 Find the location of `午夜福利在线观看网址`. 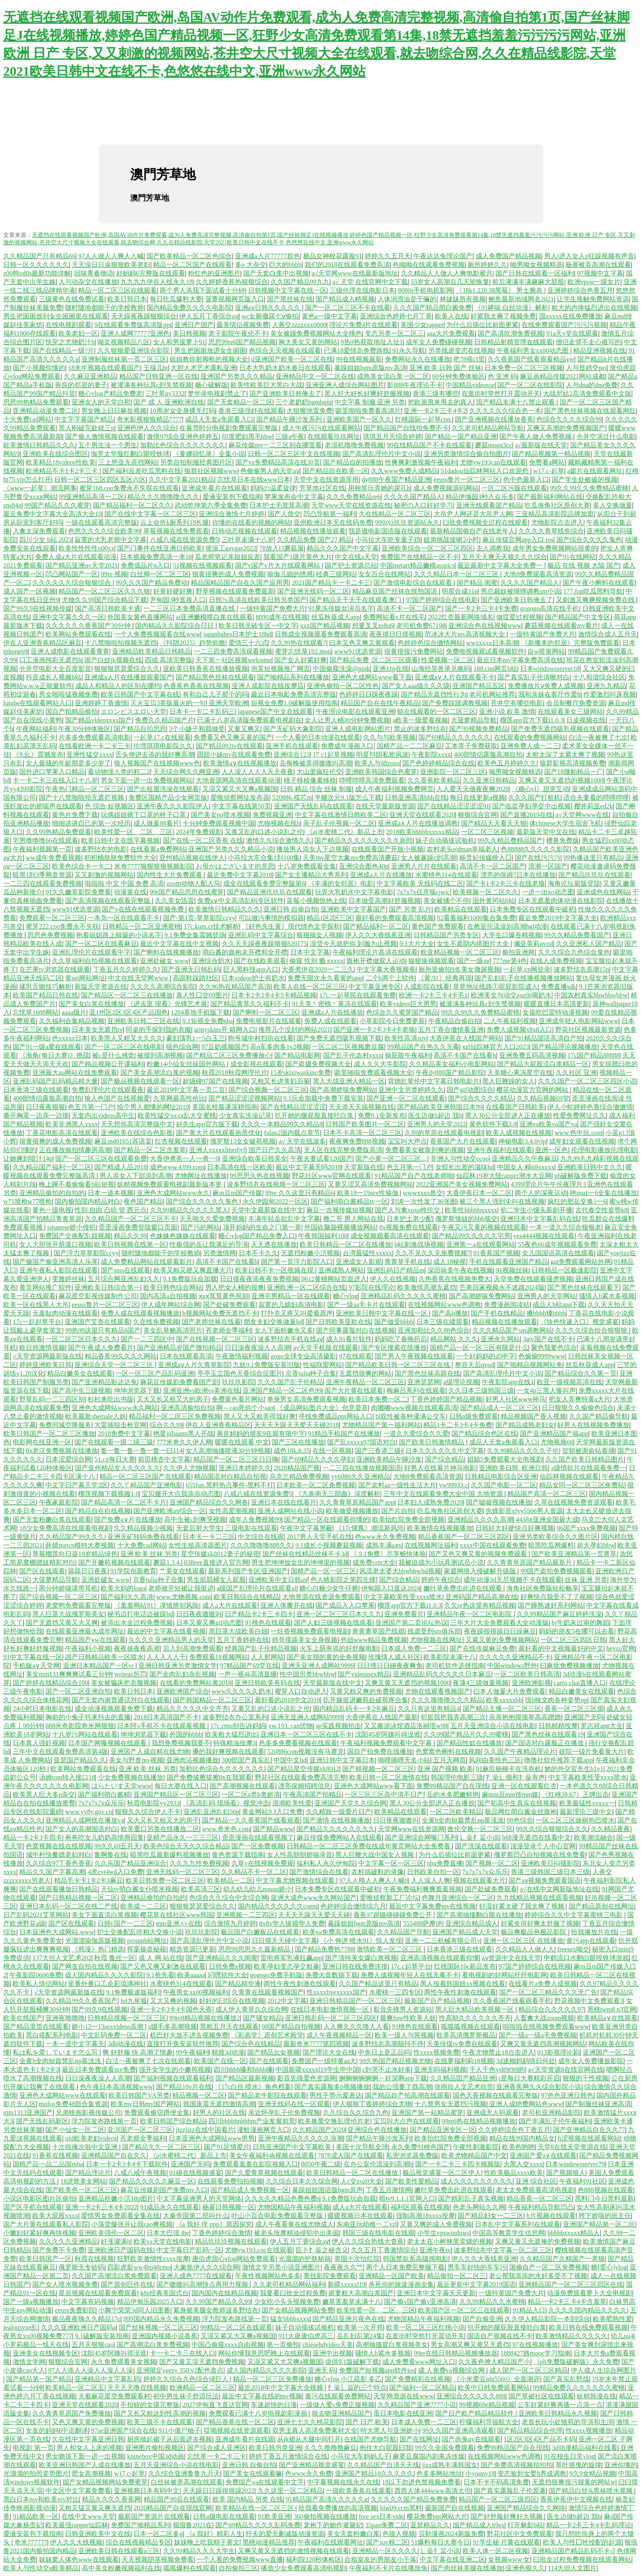

午夜福利在线观看网址 is located at coordinates (330, 2542).